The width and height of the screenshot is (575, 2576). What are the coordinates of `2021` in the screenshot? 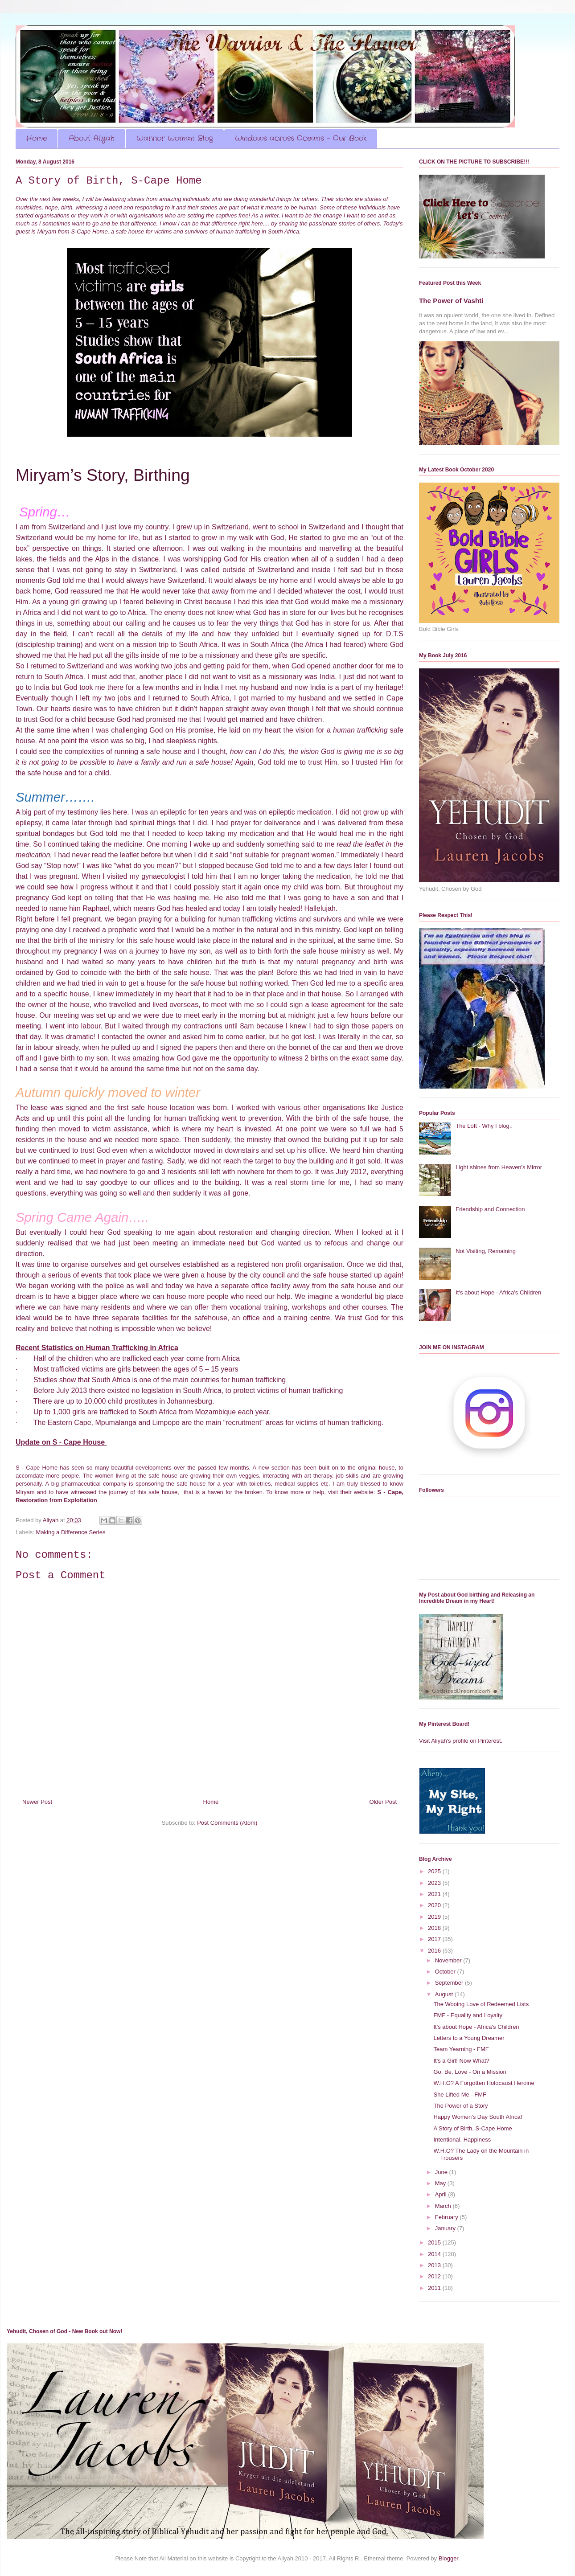 It's located at (435, 1894).